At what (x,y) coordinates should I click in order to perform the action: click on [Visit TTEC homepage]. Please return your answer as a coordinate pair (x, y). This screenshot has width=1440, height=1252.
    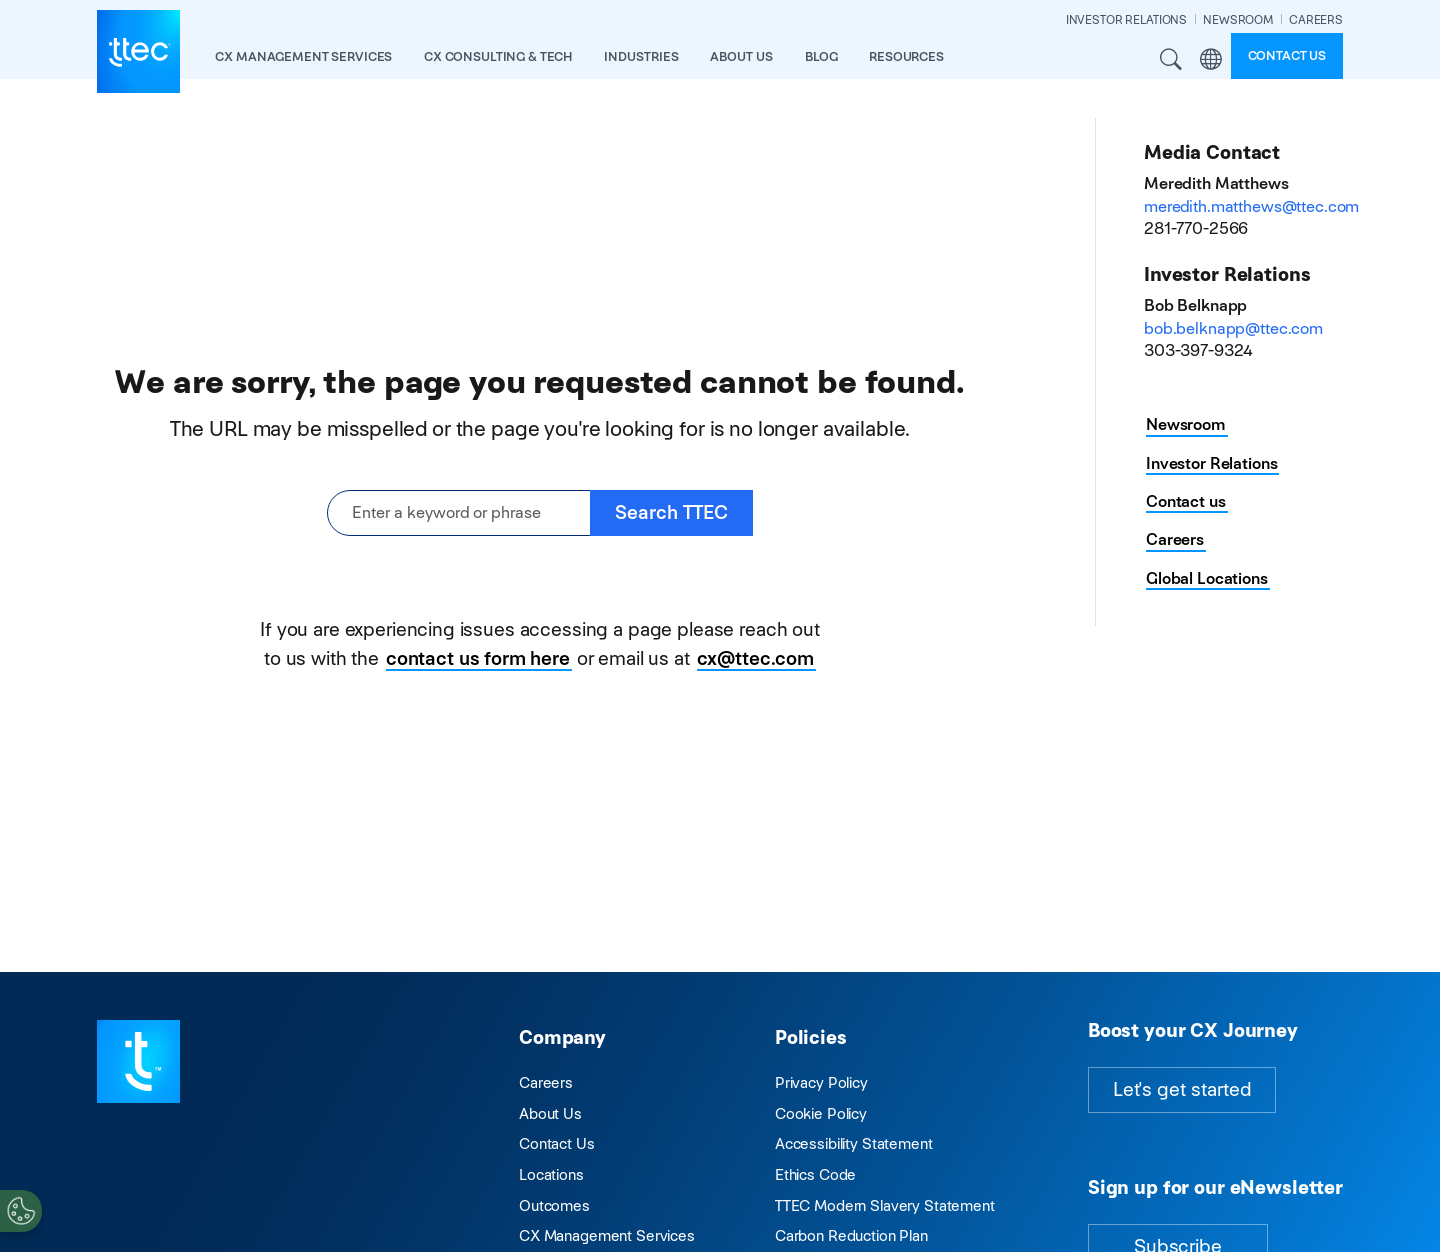
    Looking at the image, I should click on (138, 1060).